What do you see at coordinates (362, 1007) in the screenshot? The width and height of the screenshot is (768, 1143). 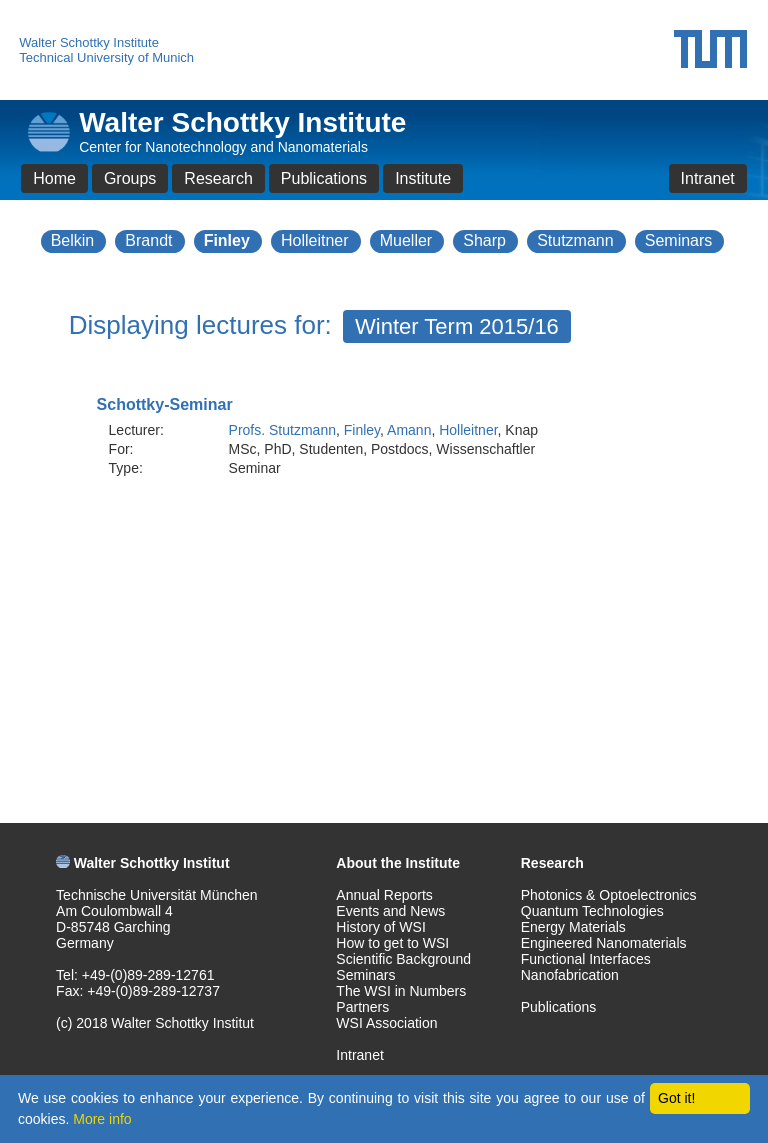 I see `Partners` at bounding box center [362, 1007].